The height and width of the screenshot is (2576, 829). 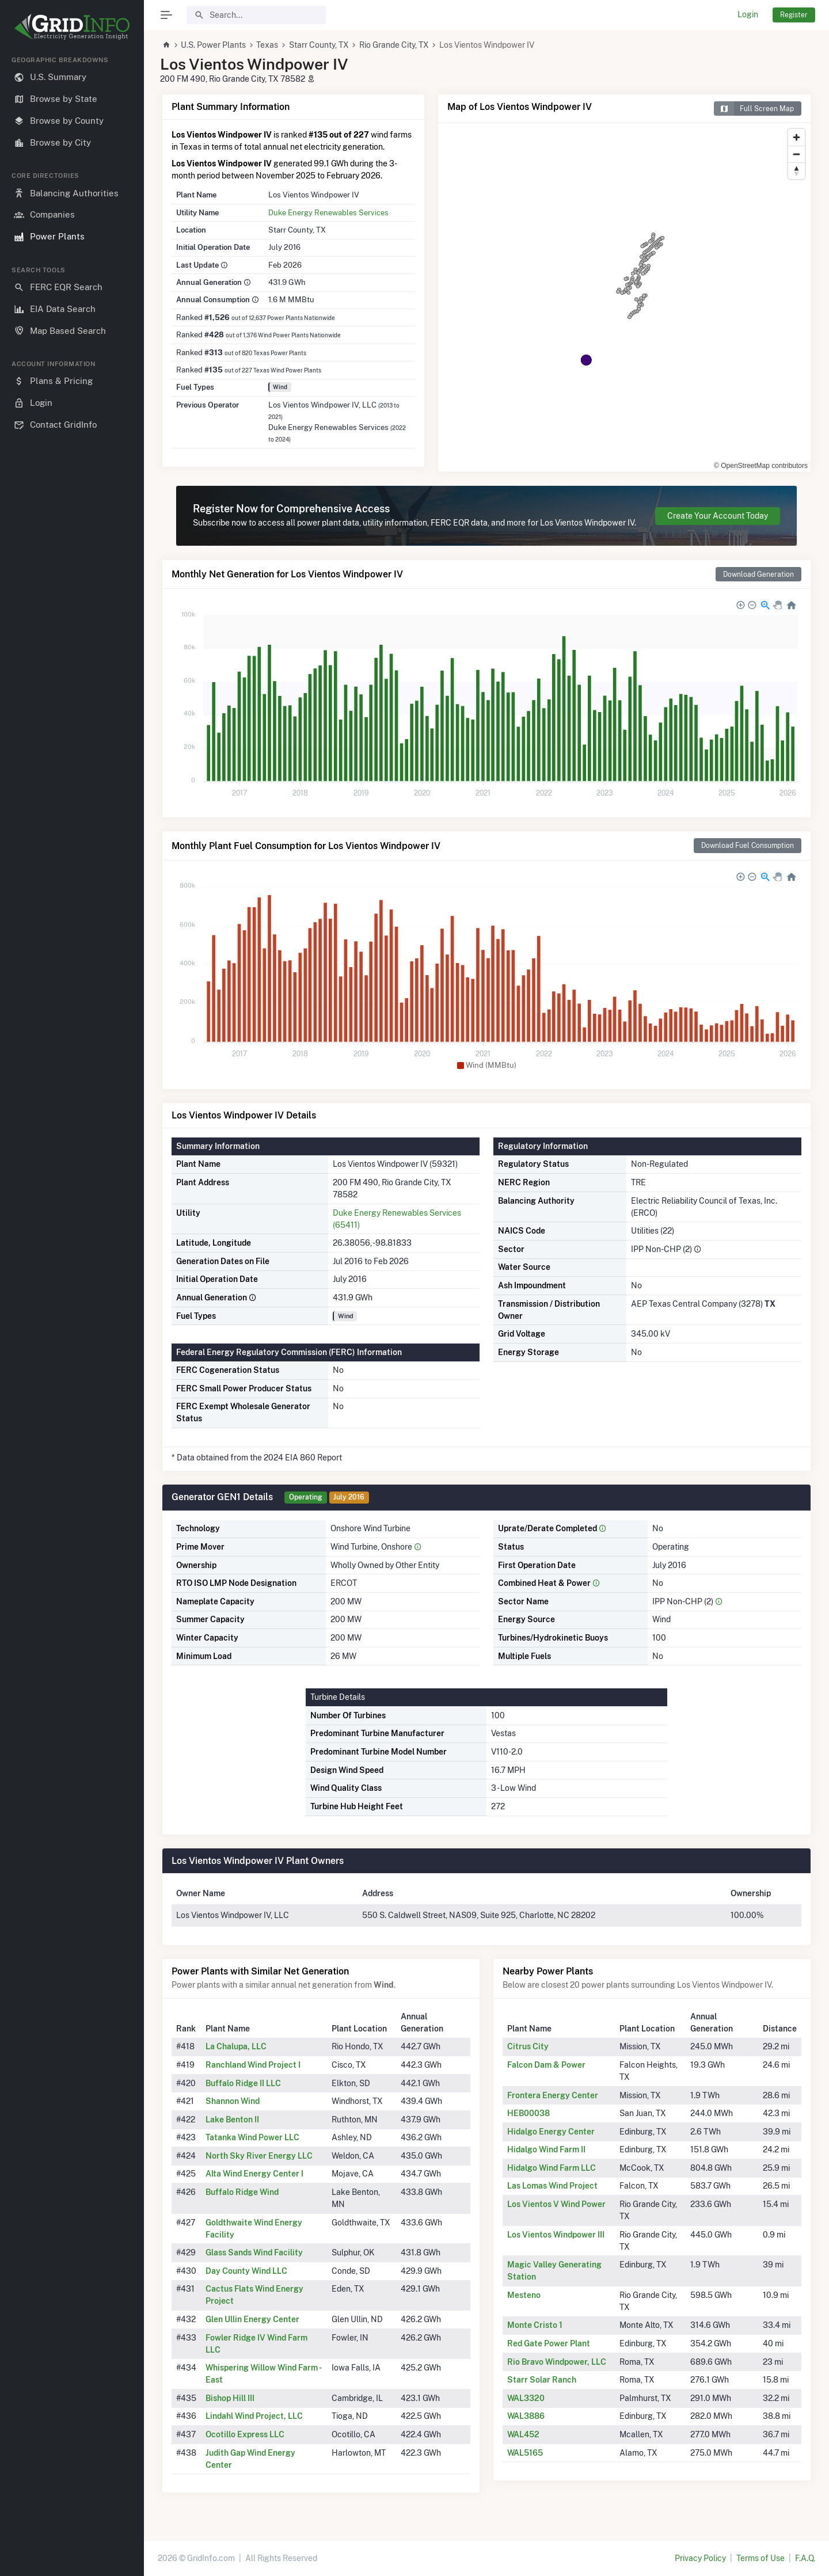 I want to click on Download Fuel Consumption, so click(x=747, y=845).